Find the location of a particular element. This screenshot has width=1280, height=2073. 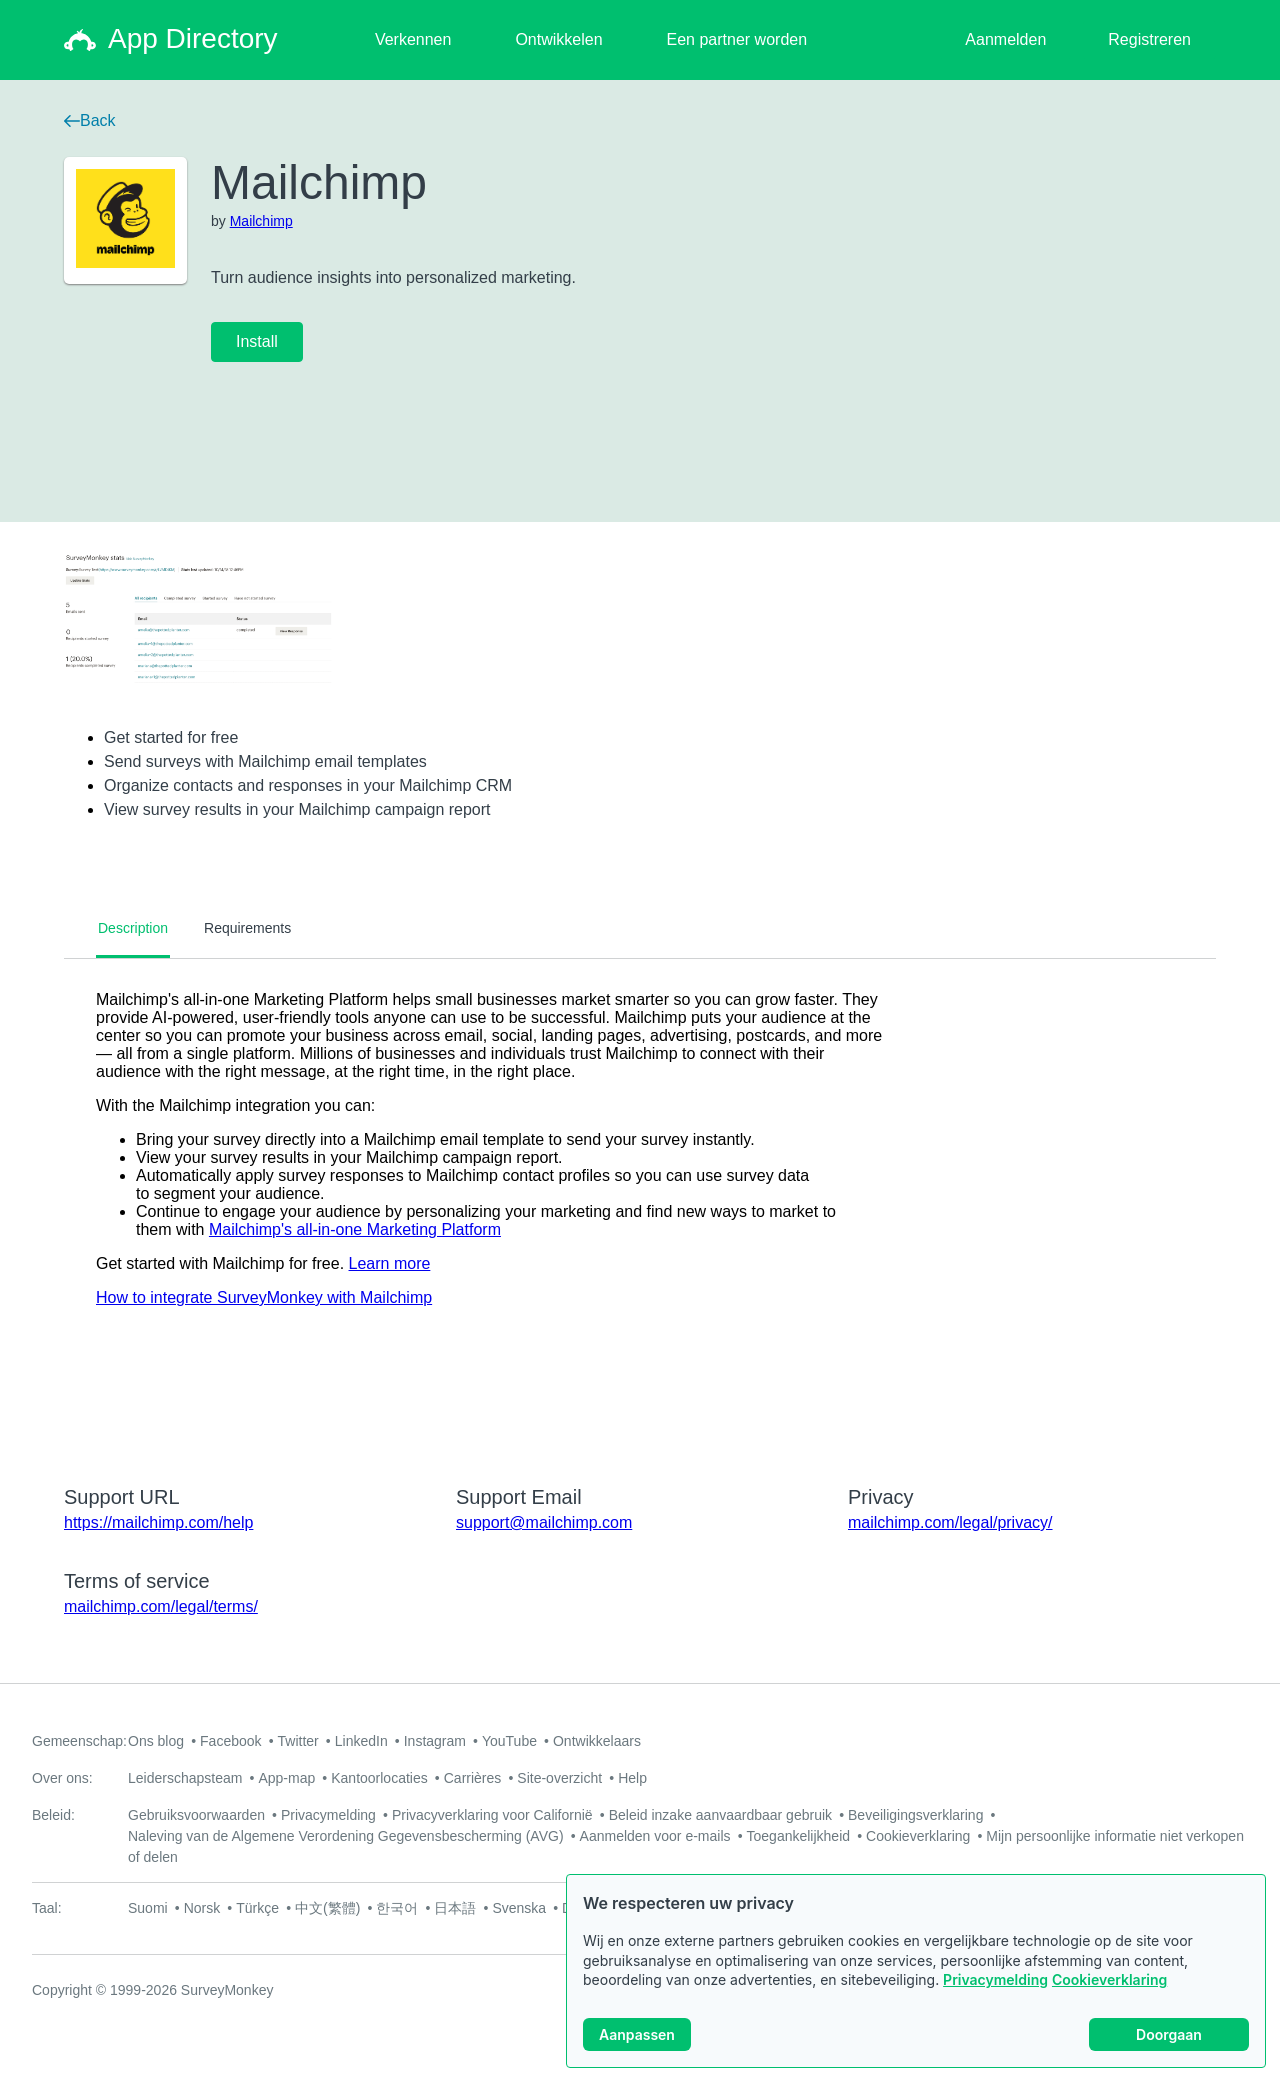

中文(繁體) is located at coordinates (327, 1908).